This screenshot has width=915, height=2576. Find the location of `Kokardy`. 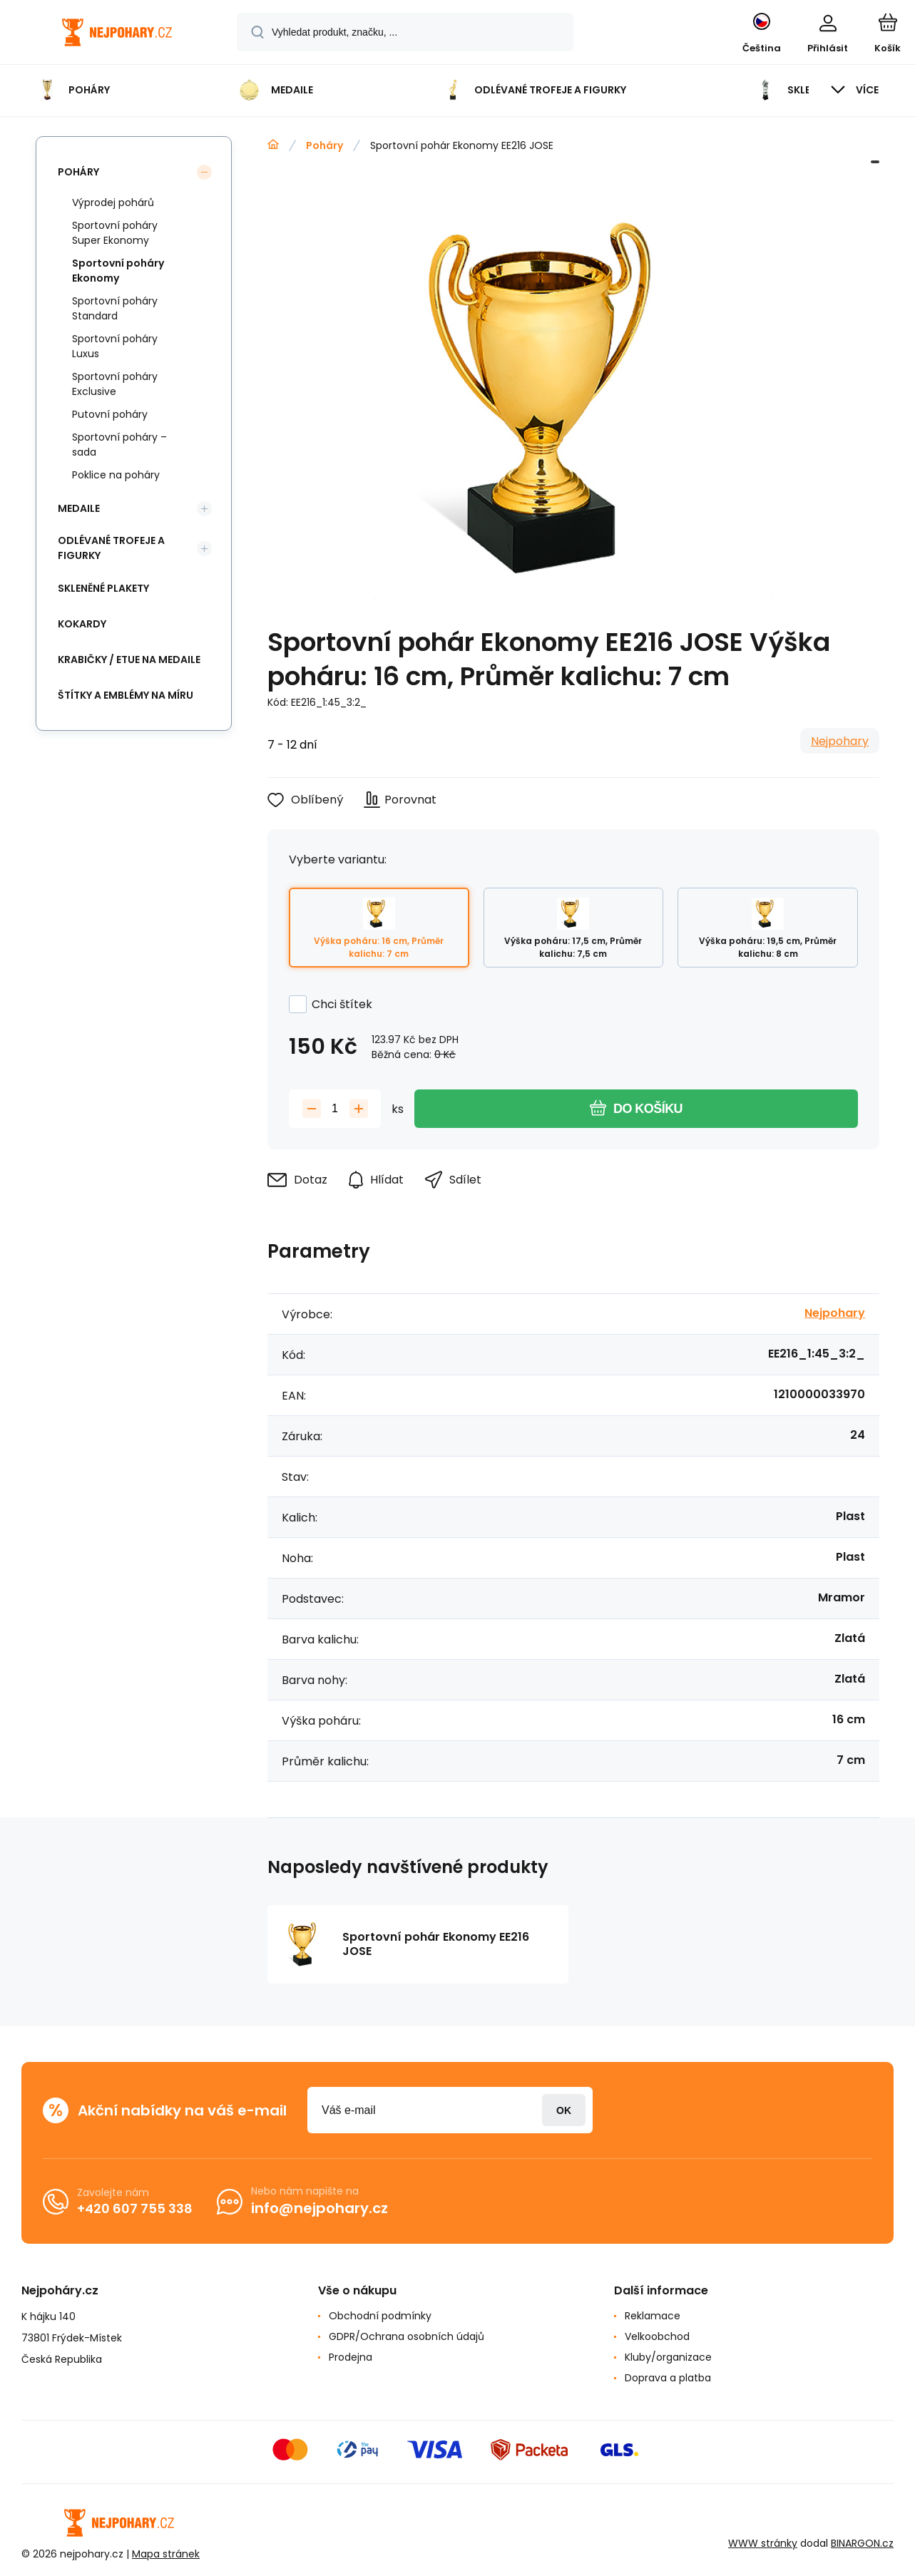

Kokardy is located at coordinates (82, 624).